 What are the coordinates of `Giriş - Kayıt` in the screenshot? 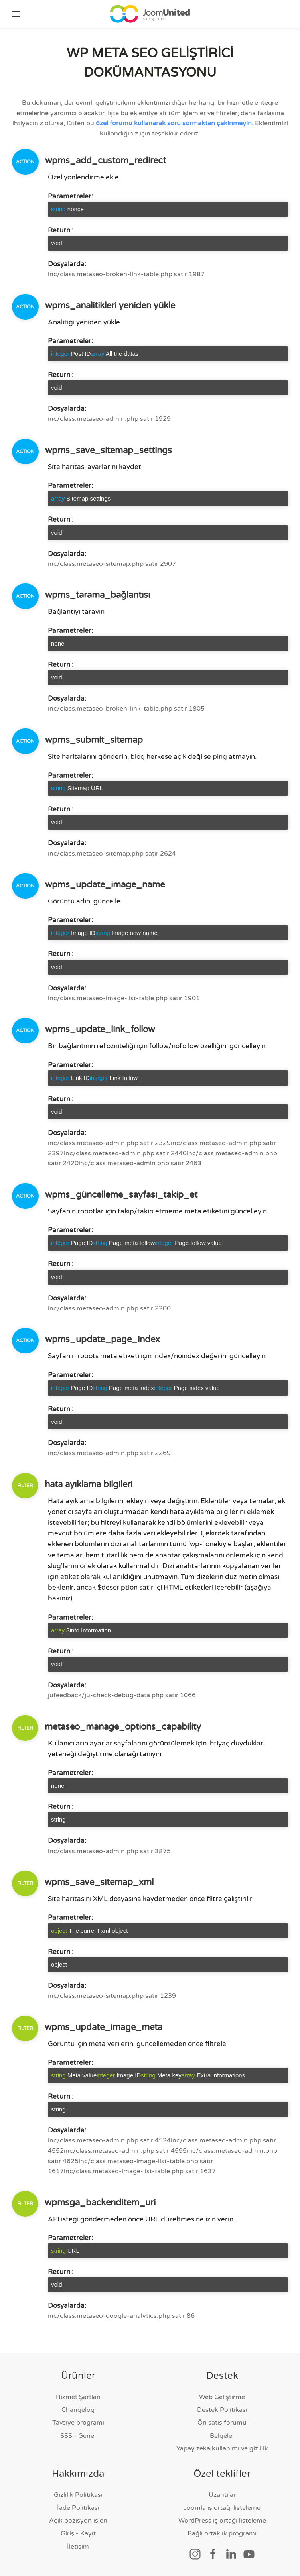 It's located at (78, 2534).